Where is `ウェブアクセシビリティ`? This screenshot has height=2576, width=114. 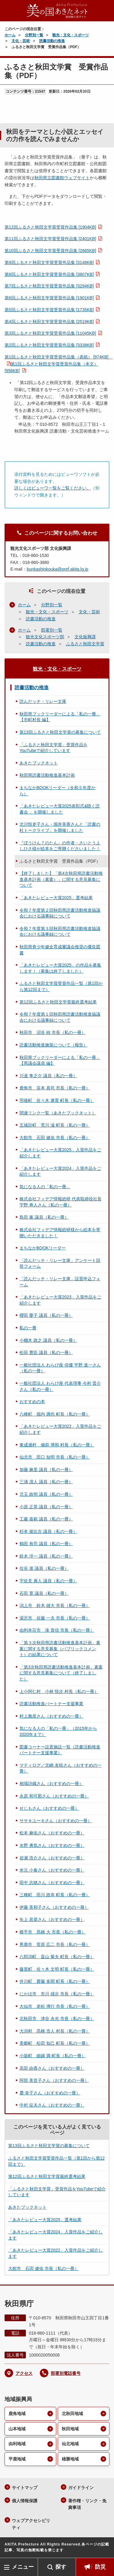 ウェブアクセシビリティ is located at coordinates (31, 2524).